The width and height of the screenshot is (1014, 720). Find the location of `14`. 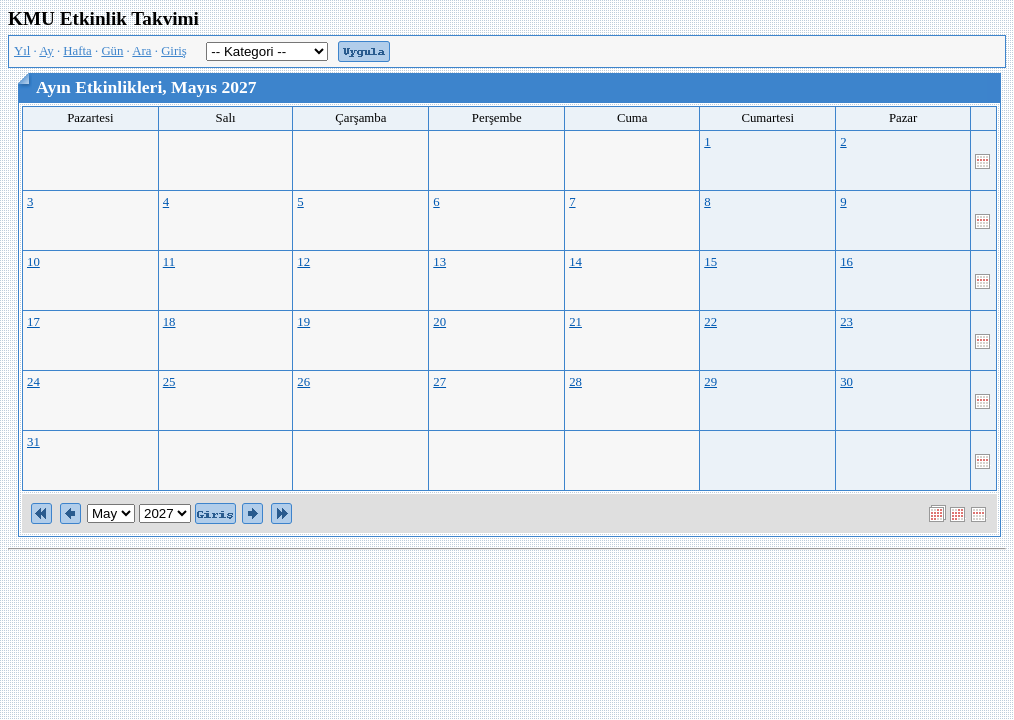

14 is located at coordinates (575, 262).